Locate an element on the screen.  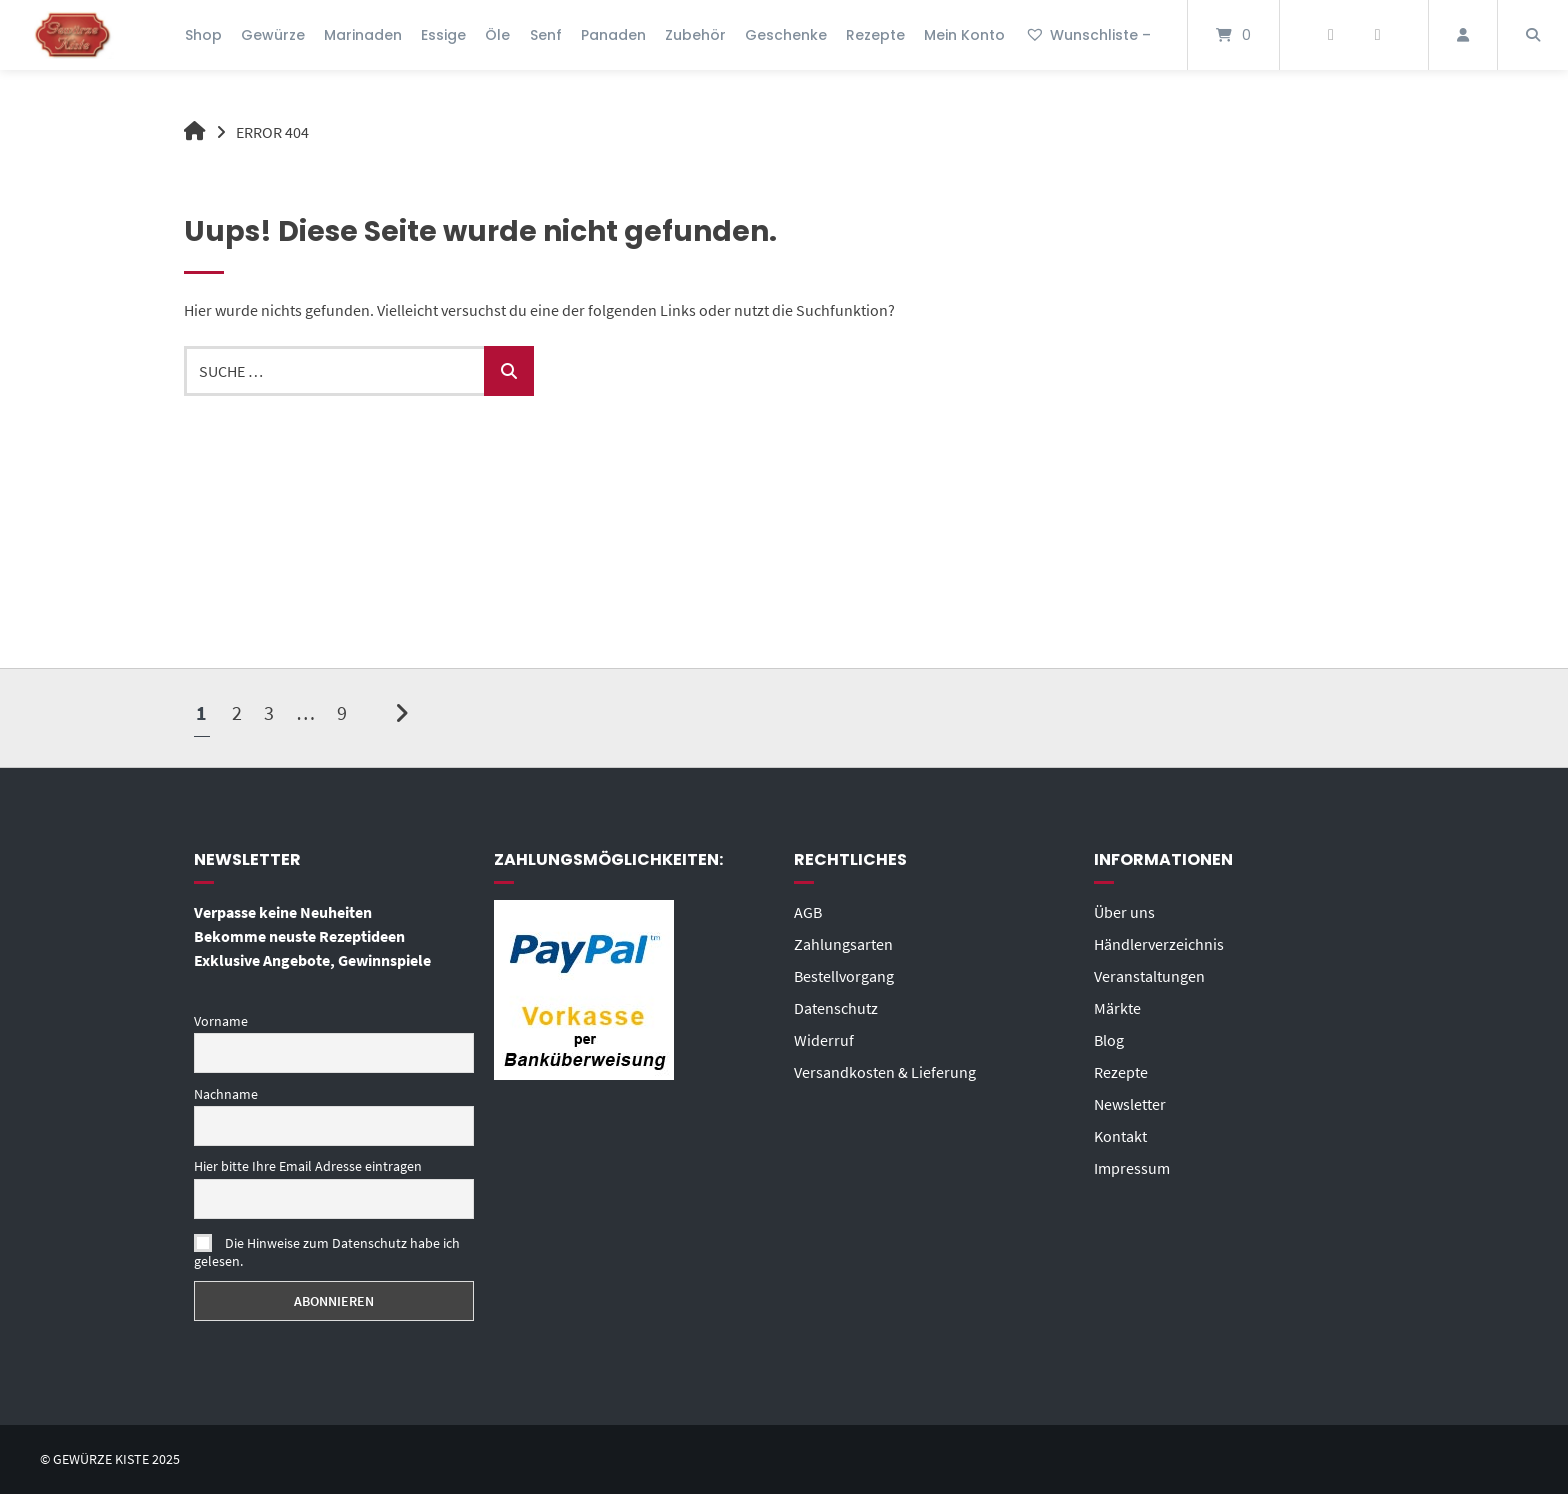
Nachname is located at coordinates (226, 1094).